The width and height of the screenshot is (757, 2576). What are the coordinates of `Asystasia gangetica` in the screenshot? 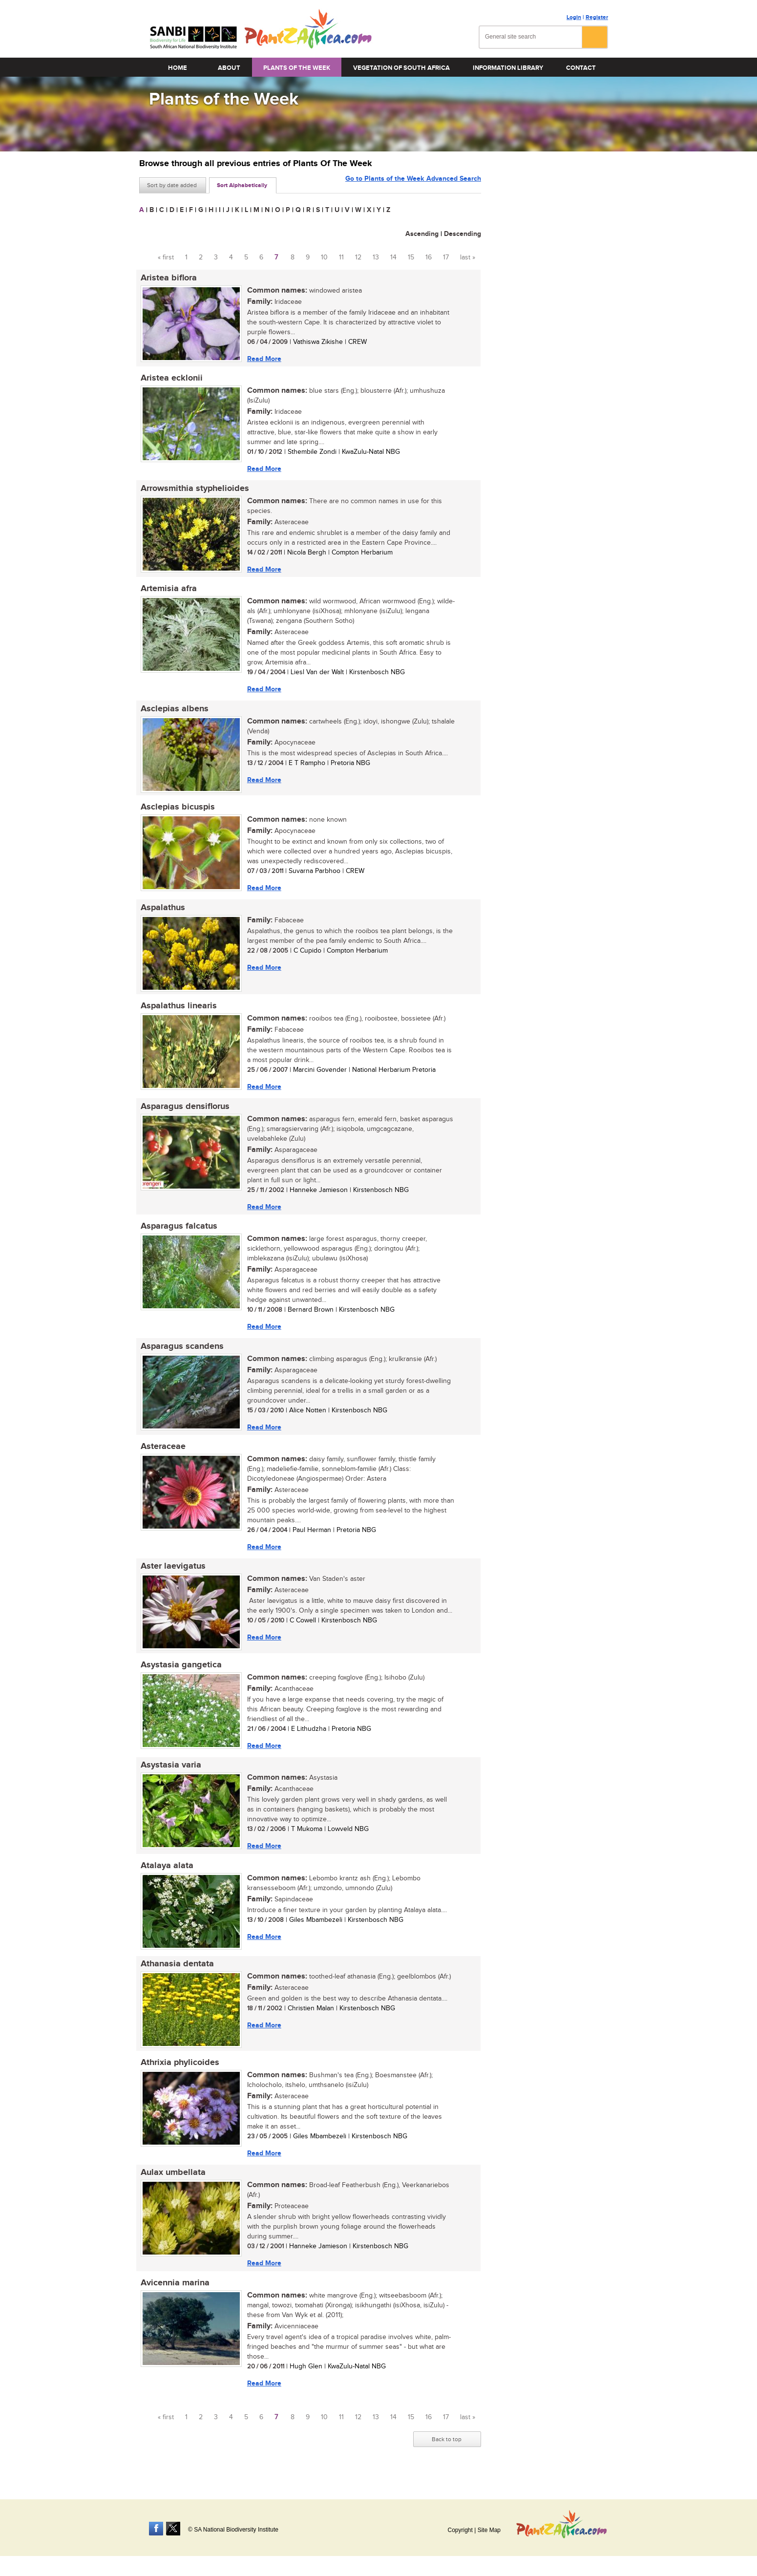 It's located at (179, 1674).